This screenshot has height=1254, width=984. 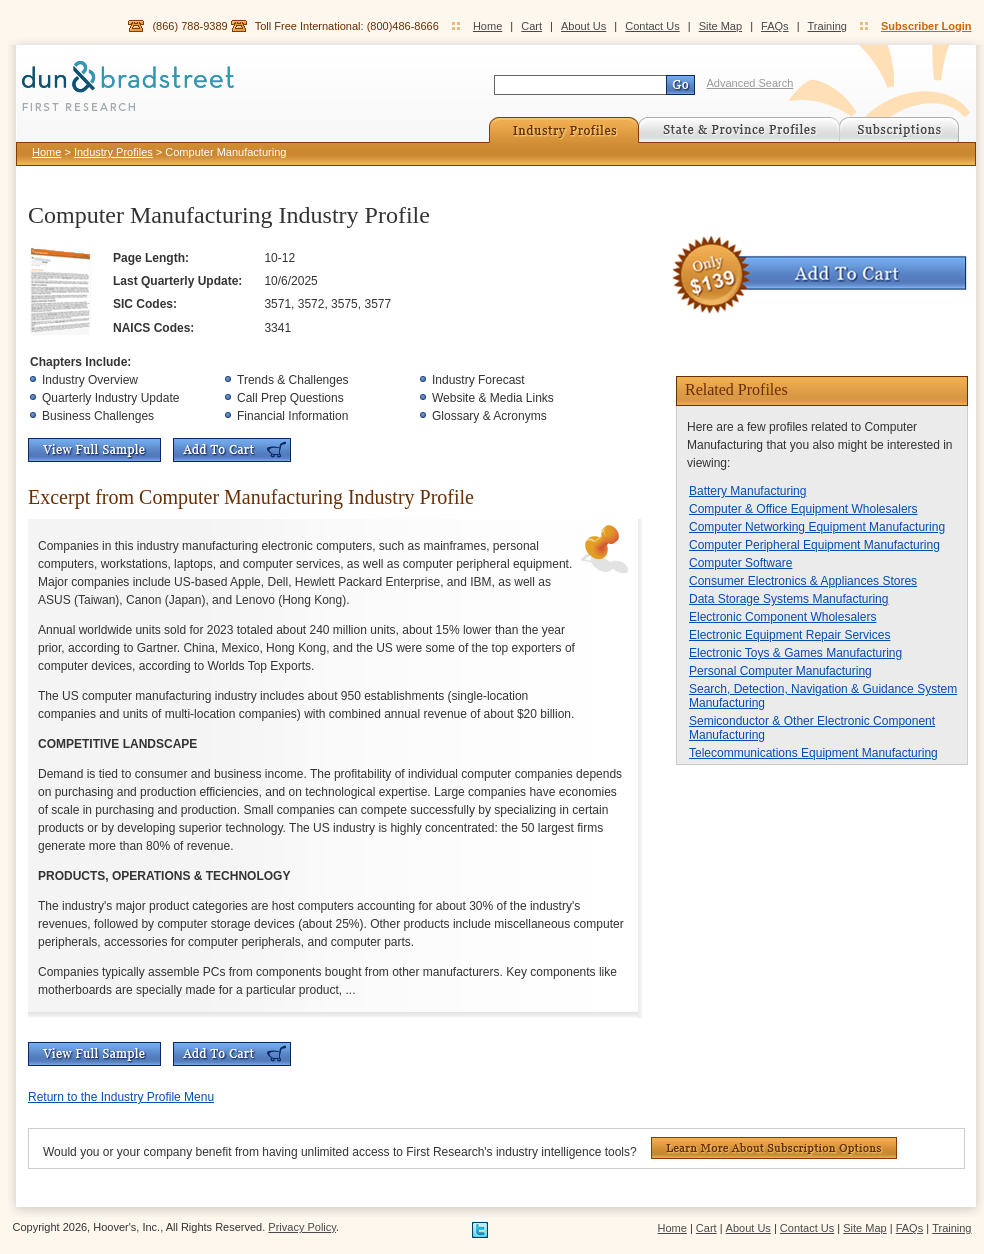 What do you see at coordinates (789, 635) in the screenshot?
I see `Electronic Equipment Repair Services` at bounding box center [789, 635].